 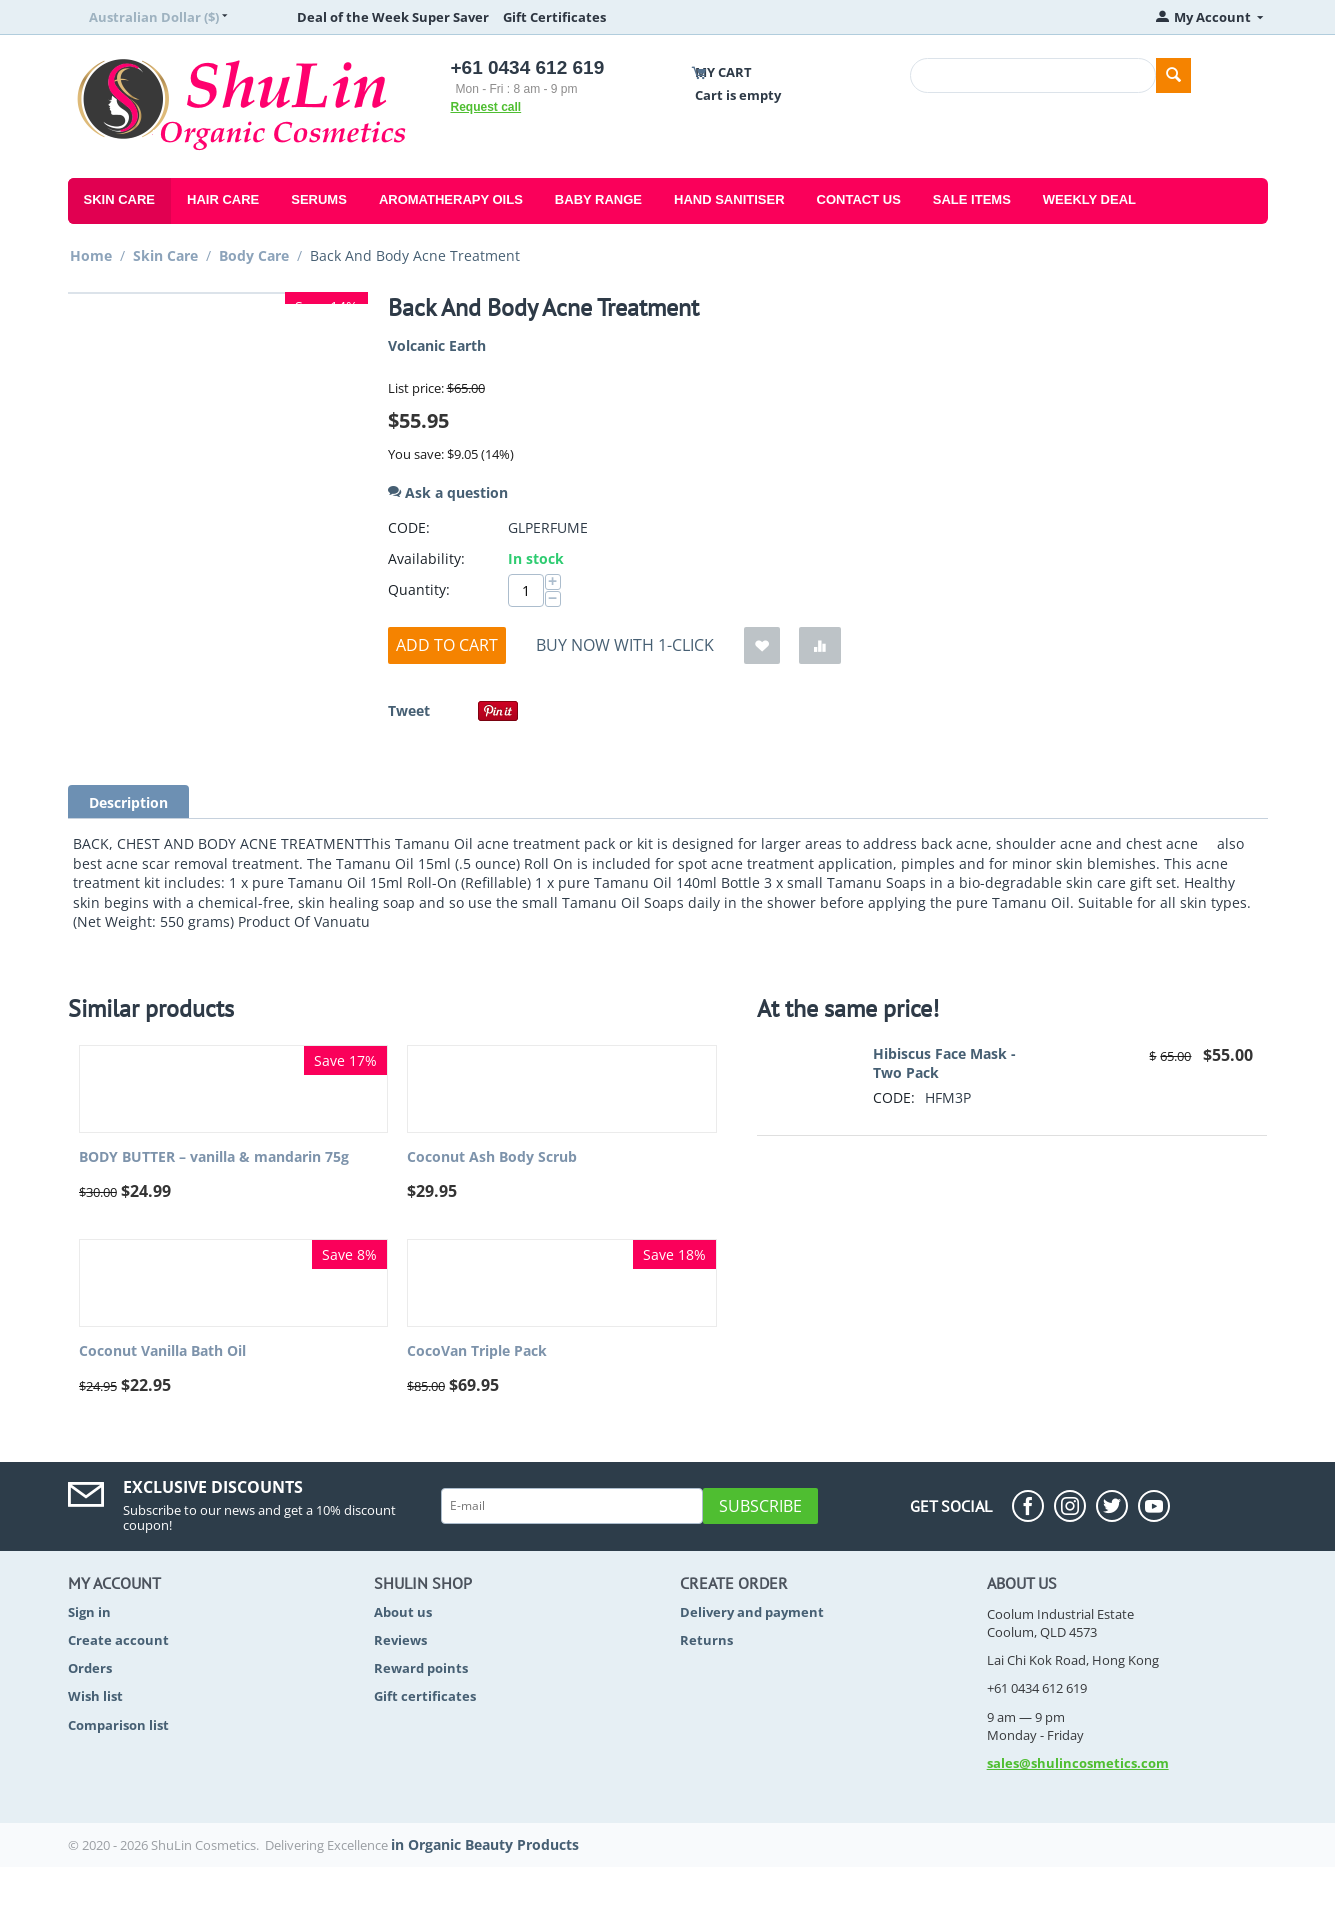 I want to click on Returns, so click(x=706, y=1640).